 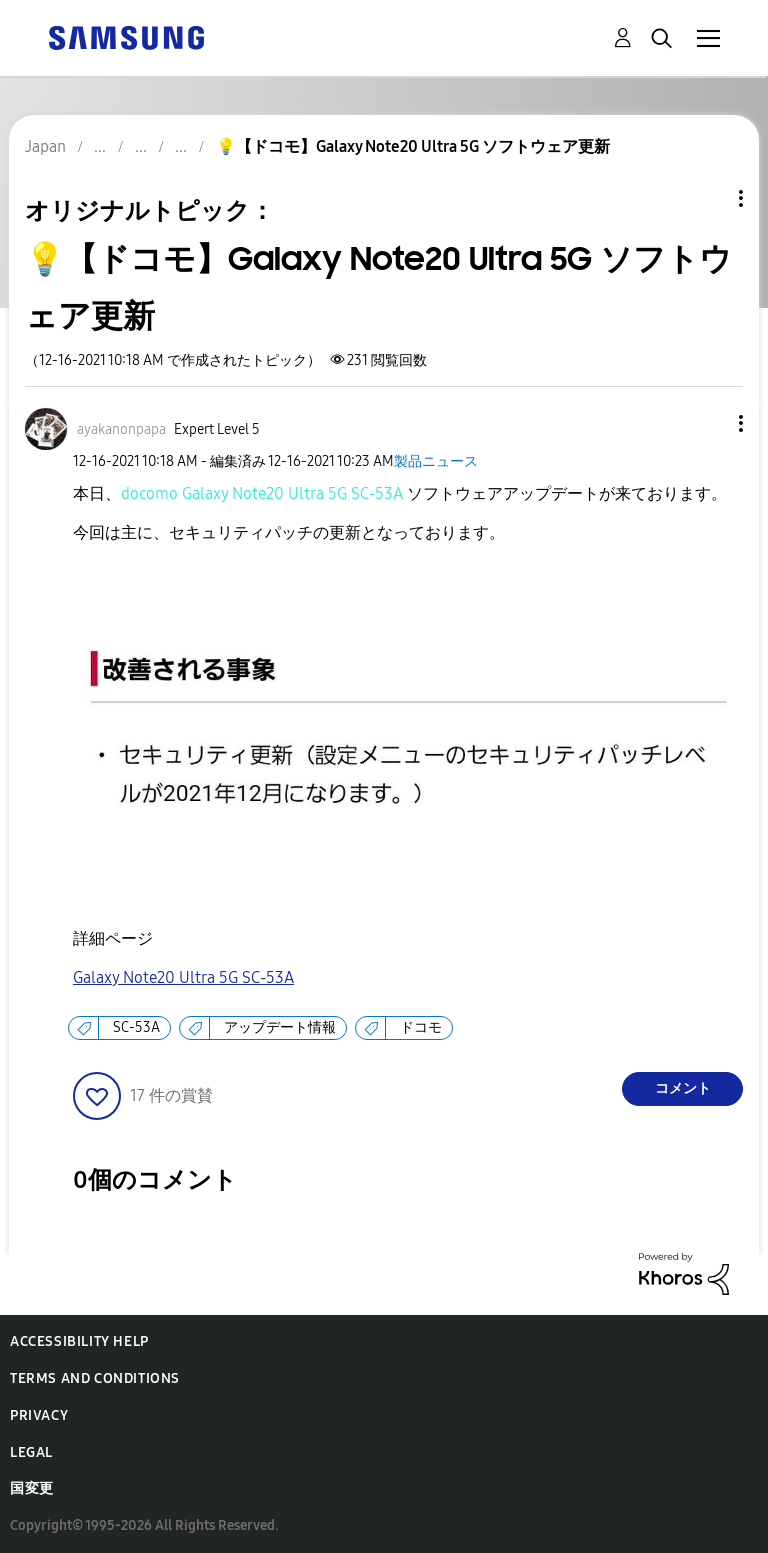 What do you see at coordinates (280, 1027) in the screenshot?
I see `アップデート情報` at bounding box center [280, 1027].